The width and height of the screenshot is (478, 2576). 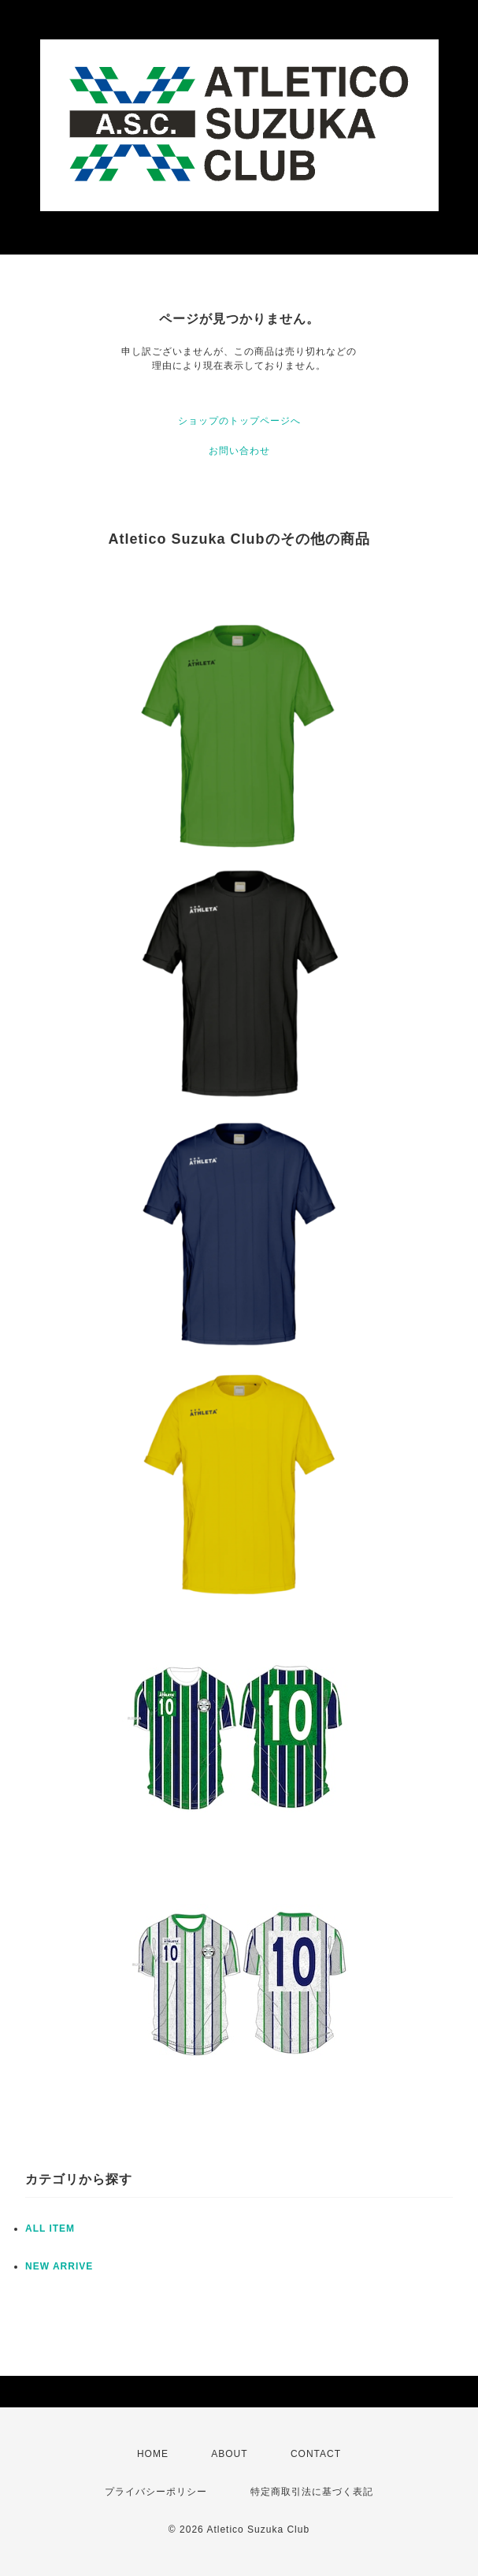 What do you see at coordinates (153, 2453) in the screenshot?
I see `HOME` at bounding box center [153, 2453].